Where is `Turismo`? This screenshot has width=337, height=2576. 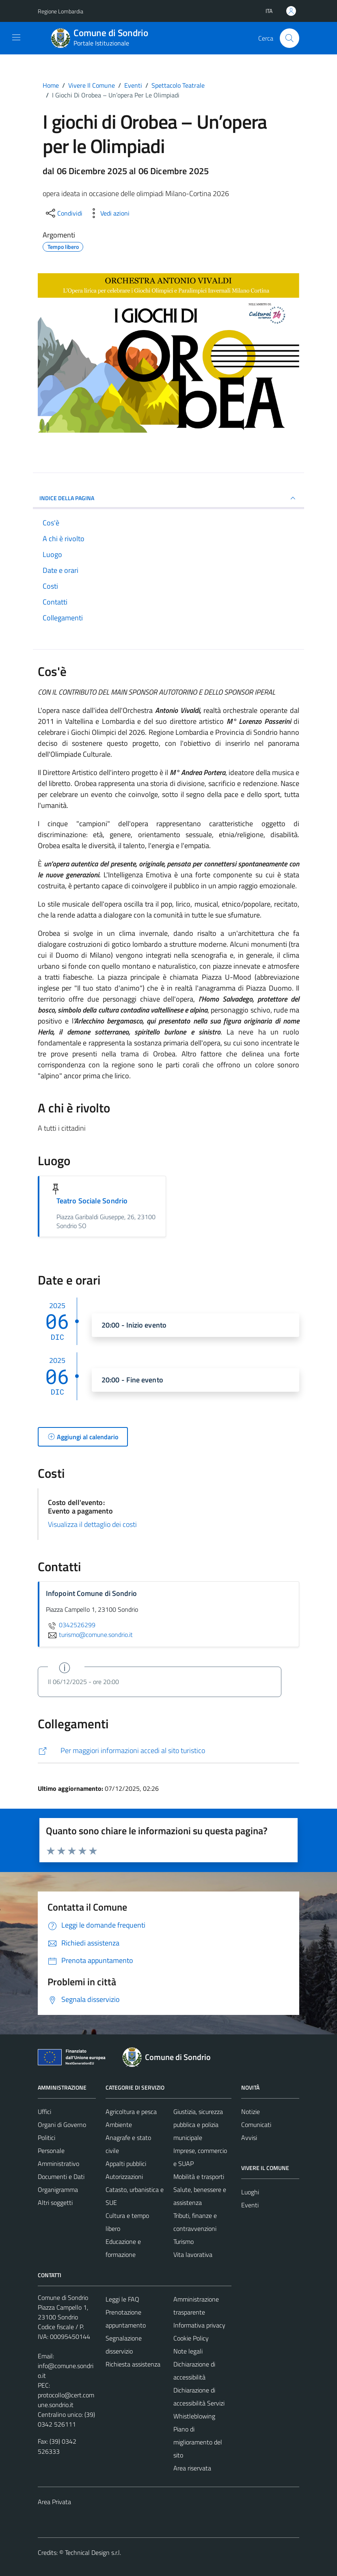
Turismo is located at coordinates (183, 2241).